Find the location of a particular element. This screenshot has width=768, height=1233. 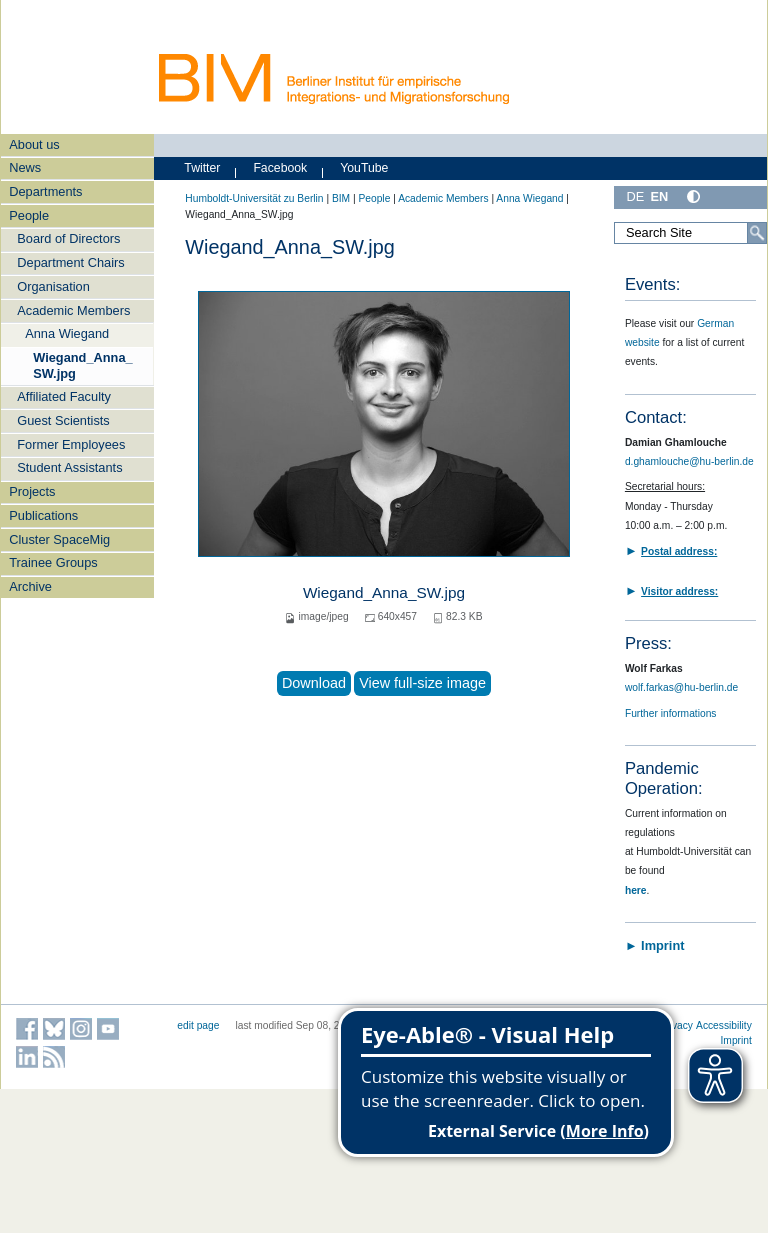

EN [English] is located at coordinates (659, 196).